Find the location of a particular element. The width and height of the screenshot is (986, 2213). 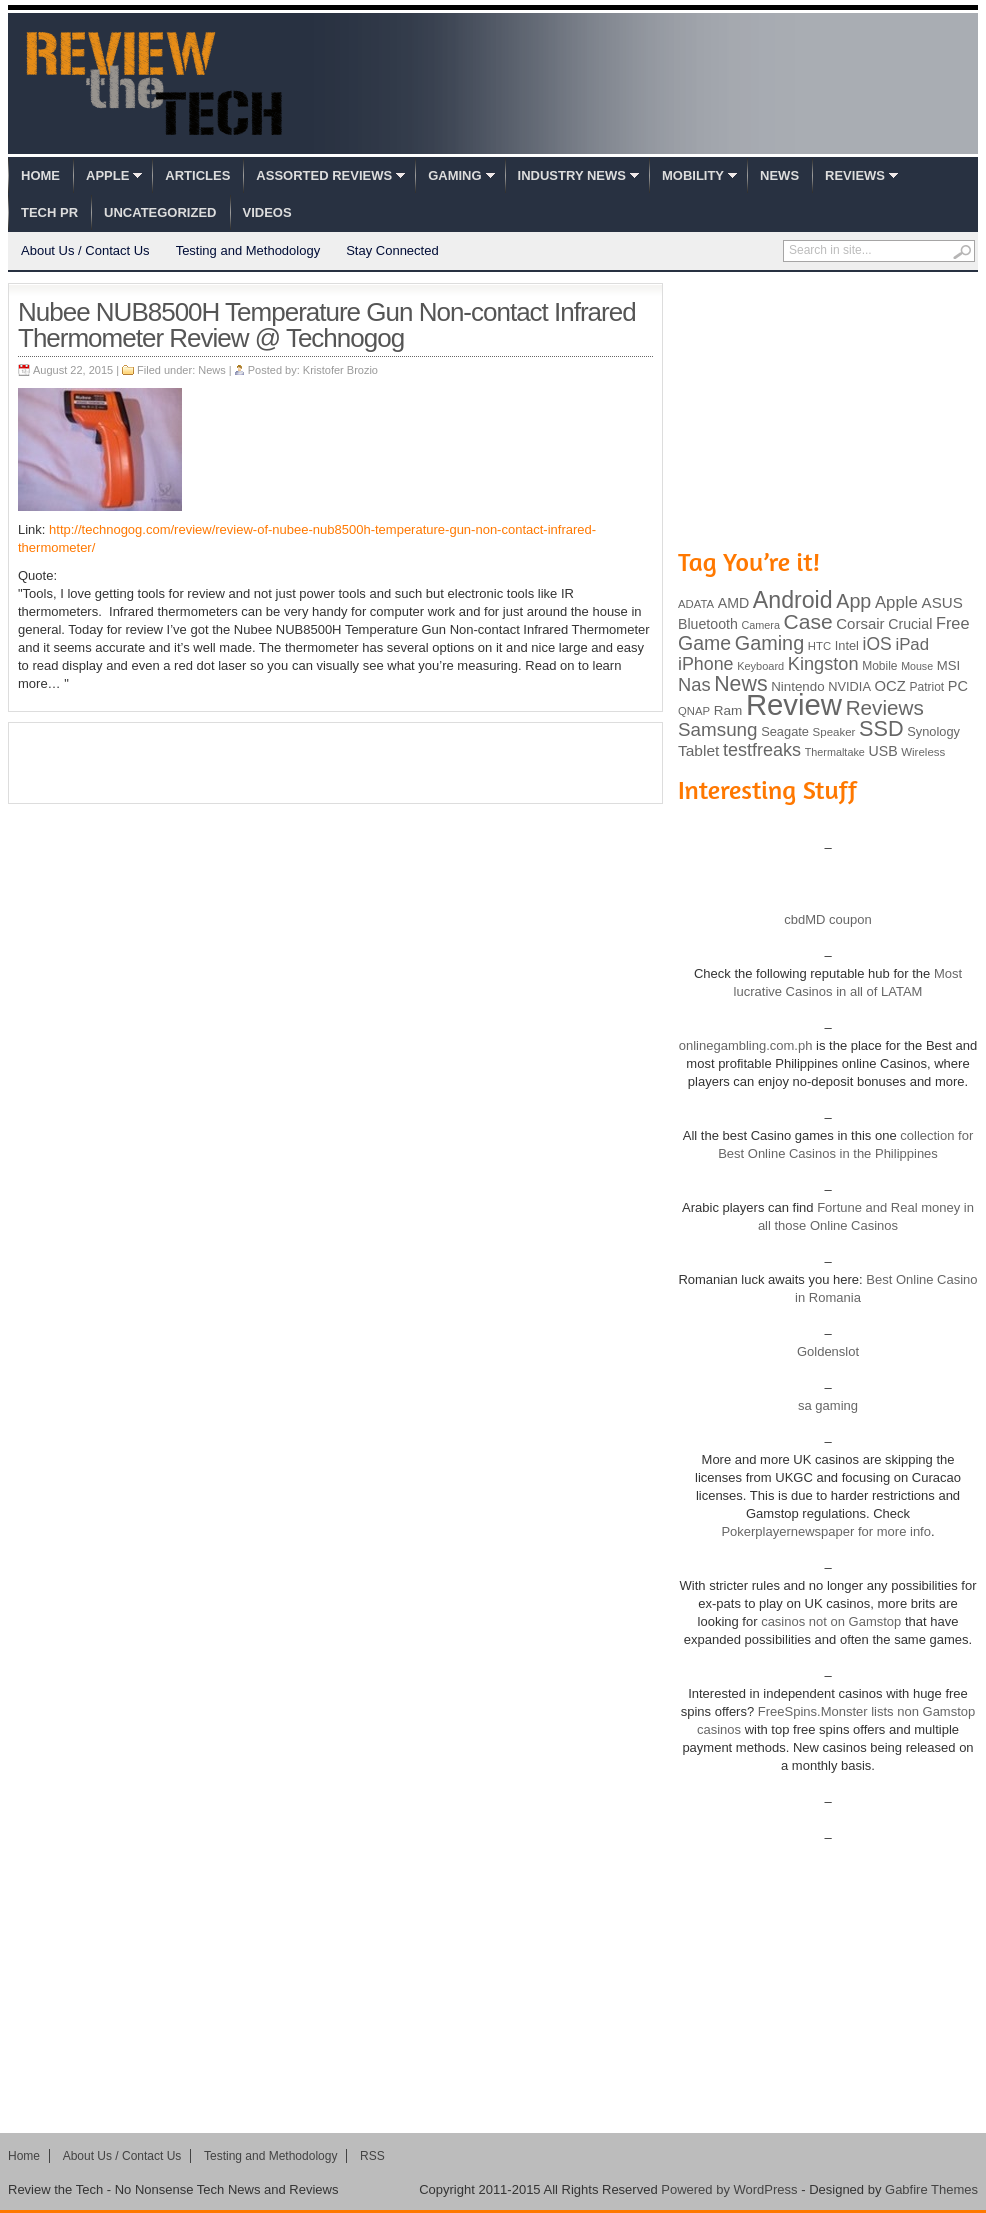

Patriot [Patriot (89 items)] is located at coordinates (927, 687).